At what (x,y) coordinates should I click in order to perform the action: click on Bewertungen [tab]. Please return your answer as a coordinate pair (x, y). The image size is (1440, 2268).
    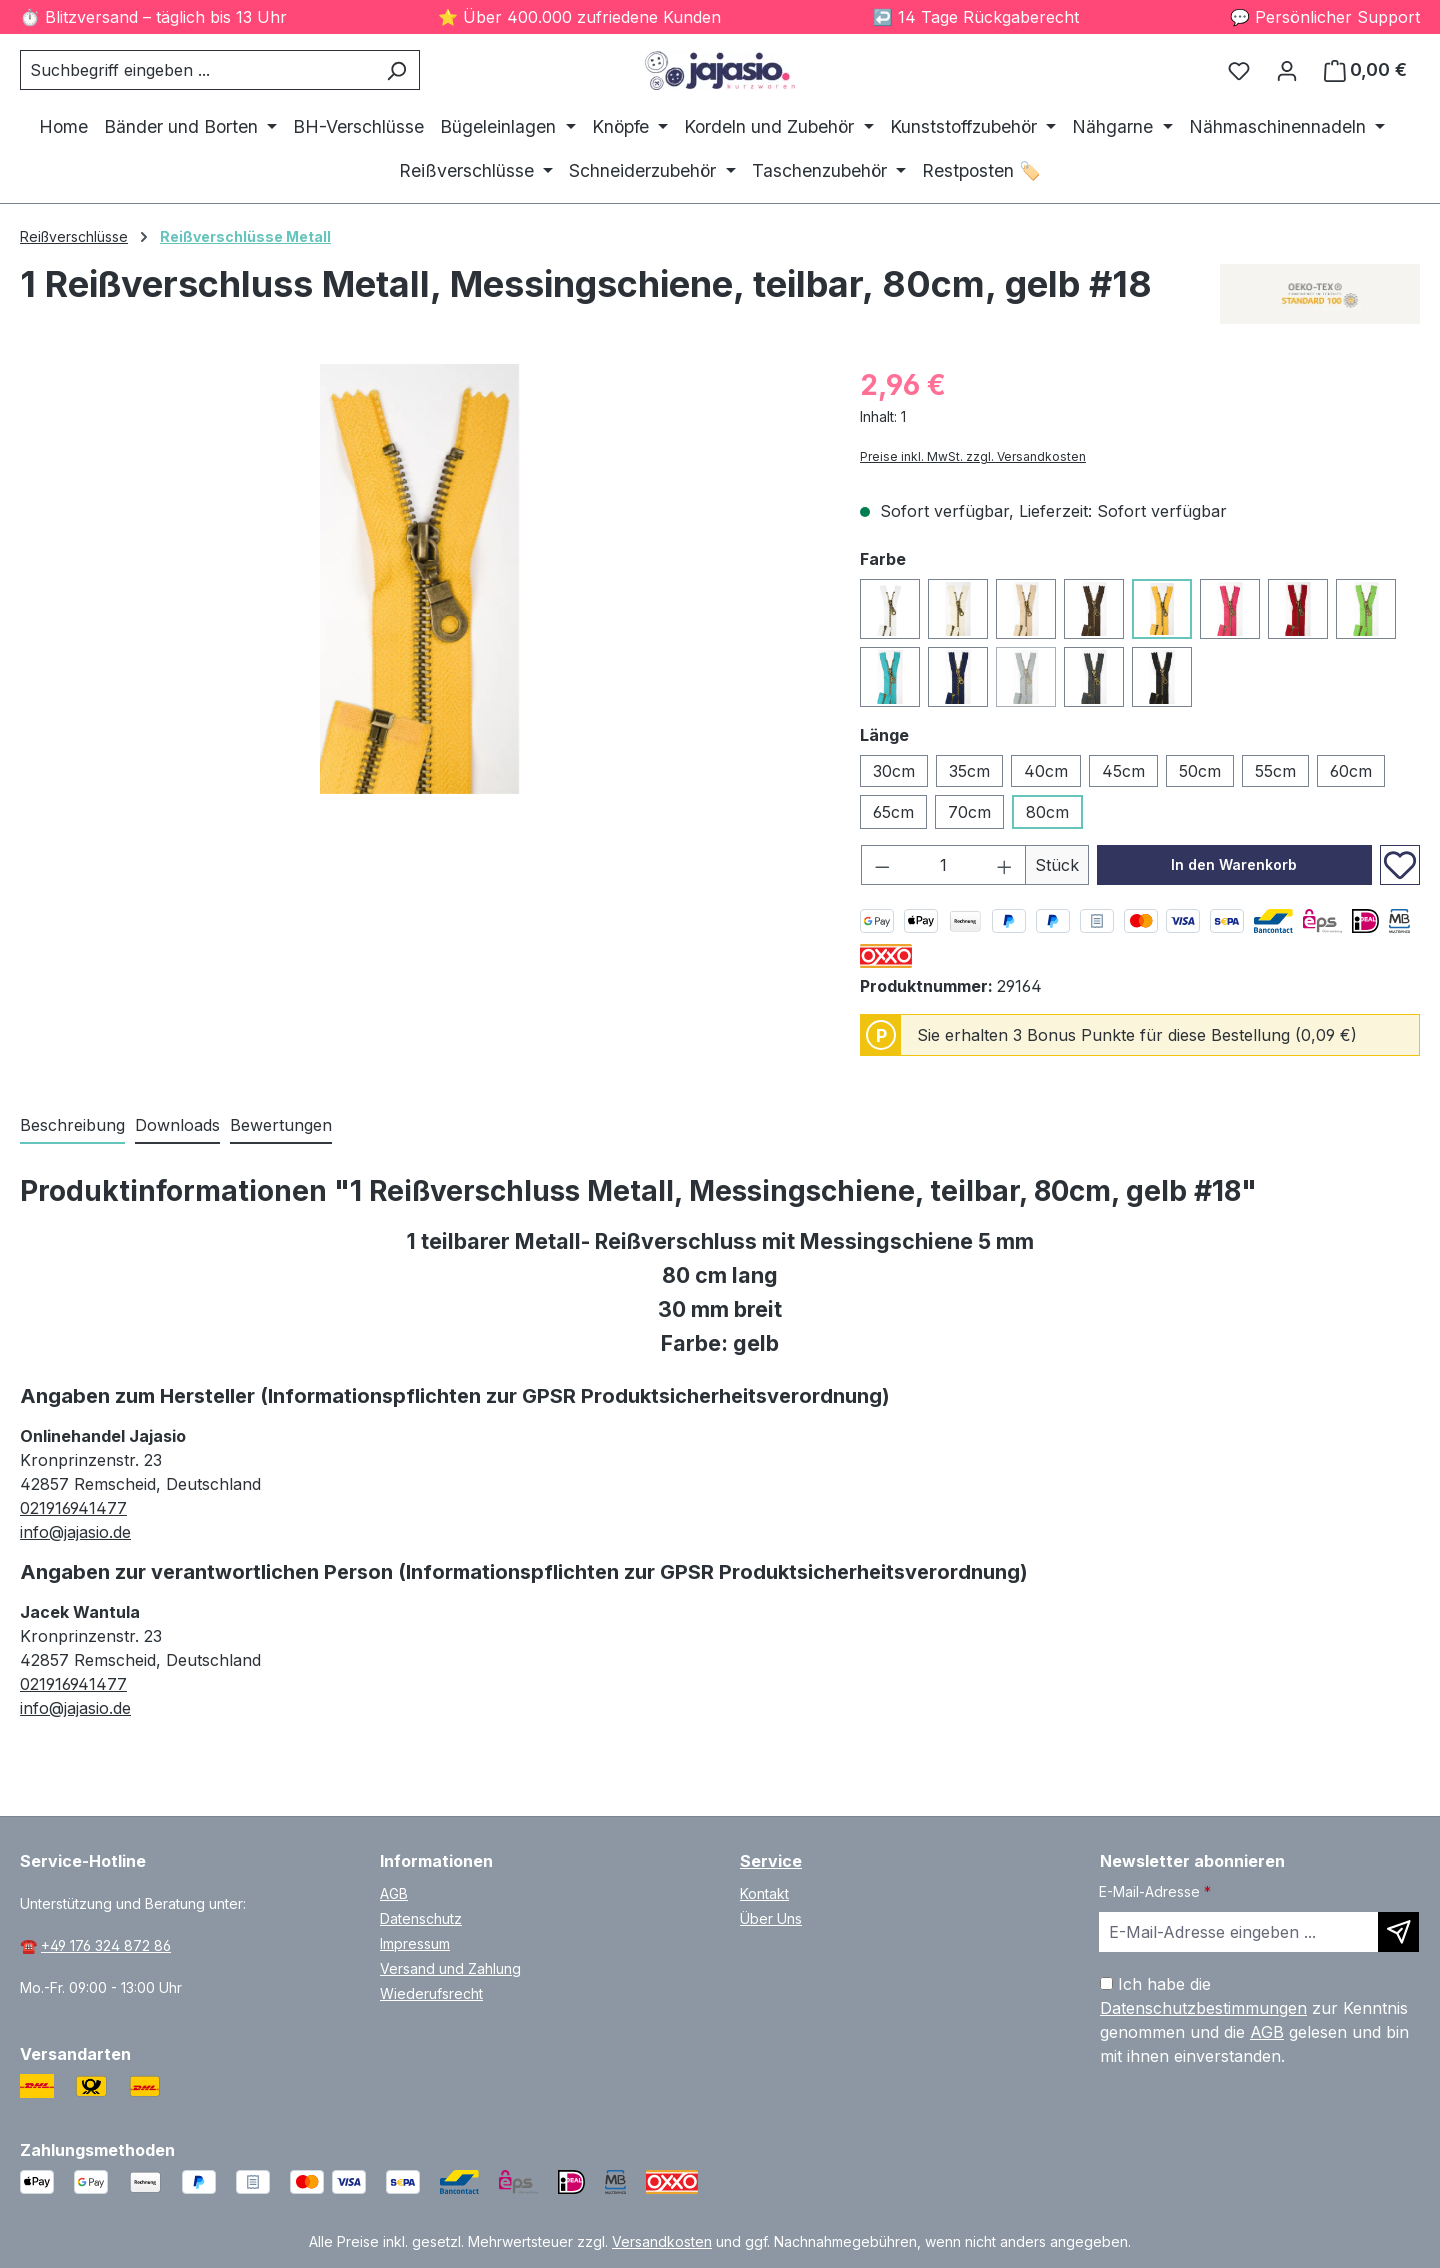
    Looking at the image, I should click on (281, 1125).